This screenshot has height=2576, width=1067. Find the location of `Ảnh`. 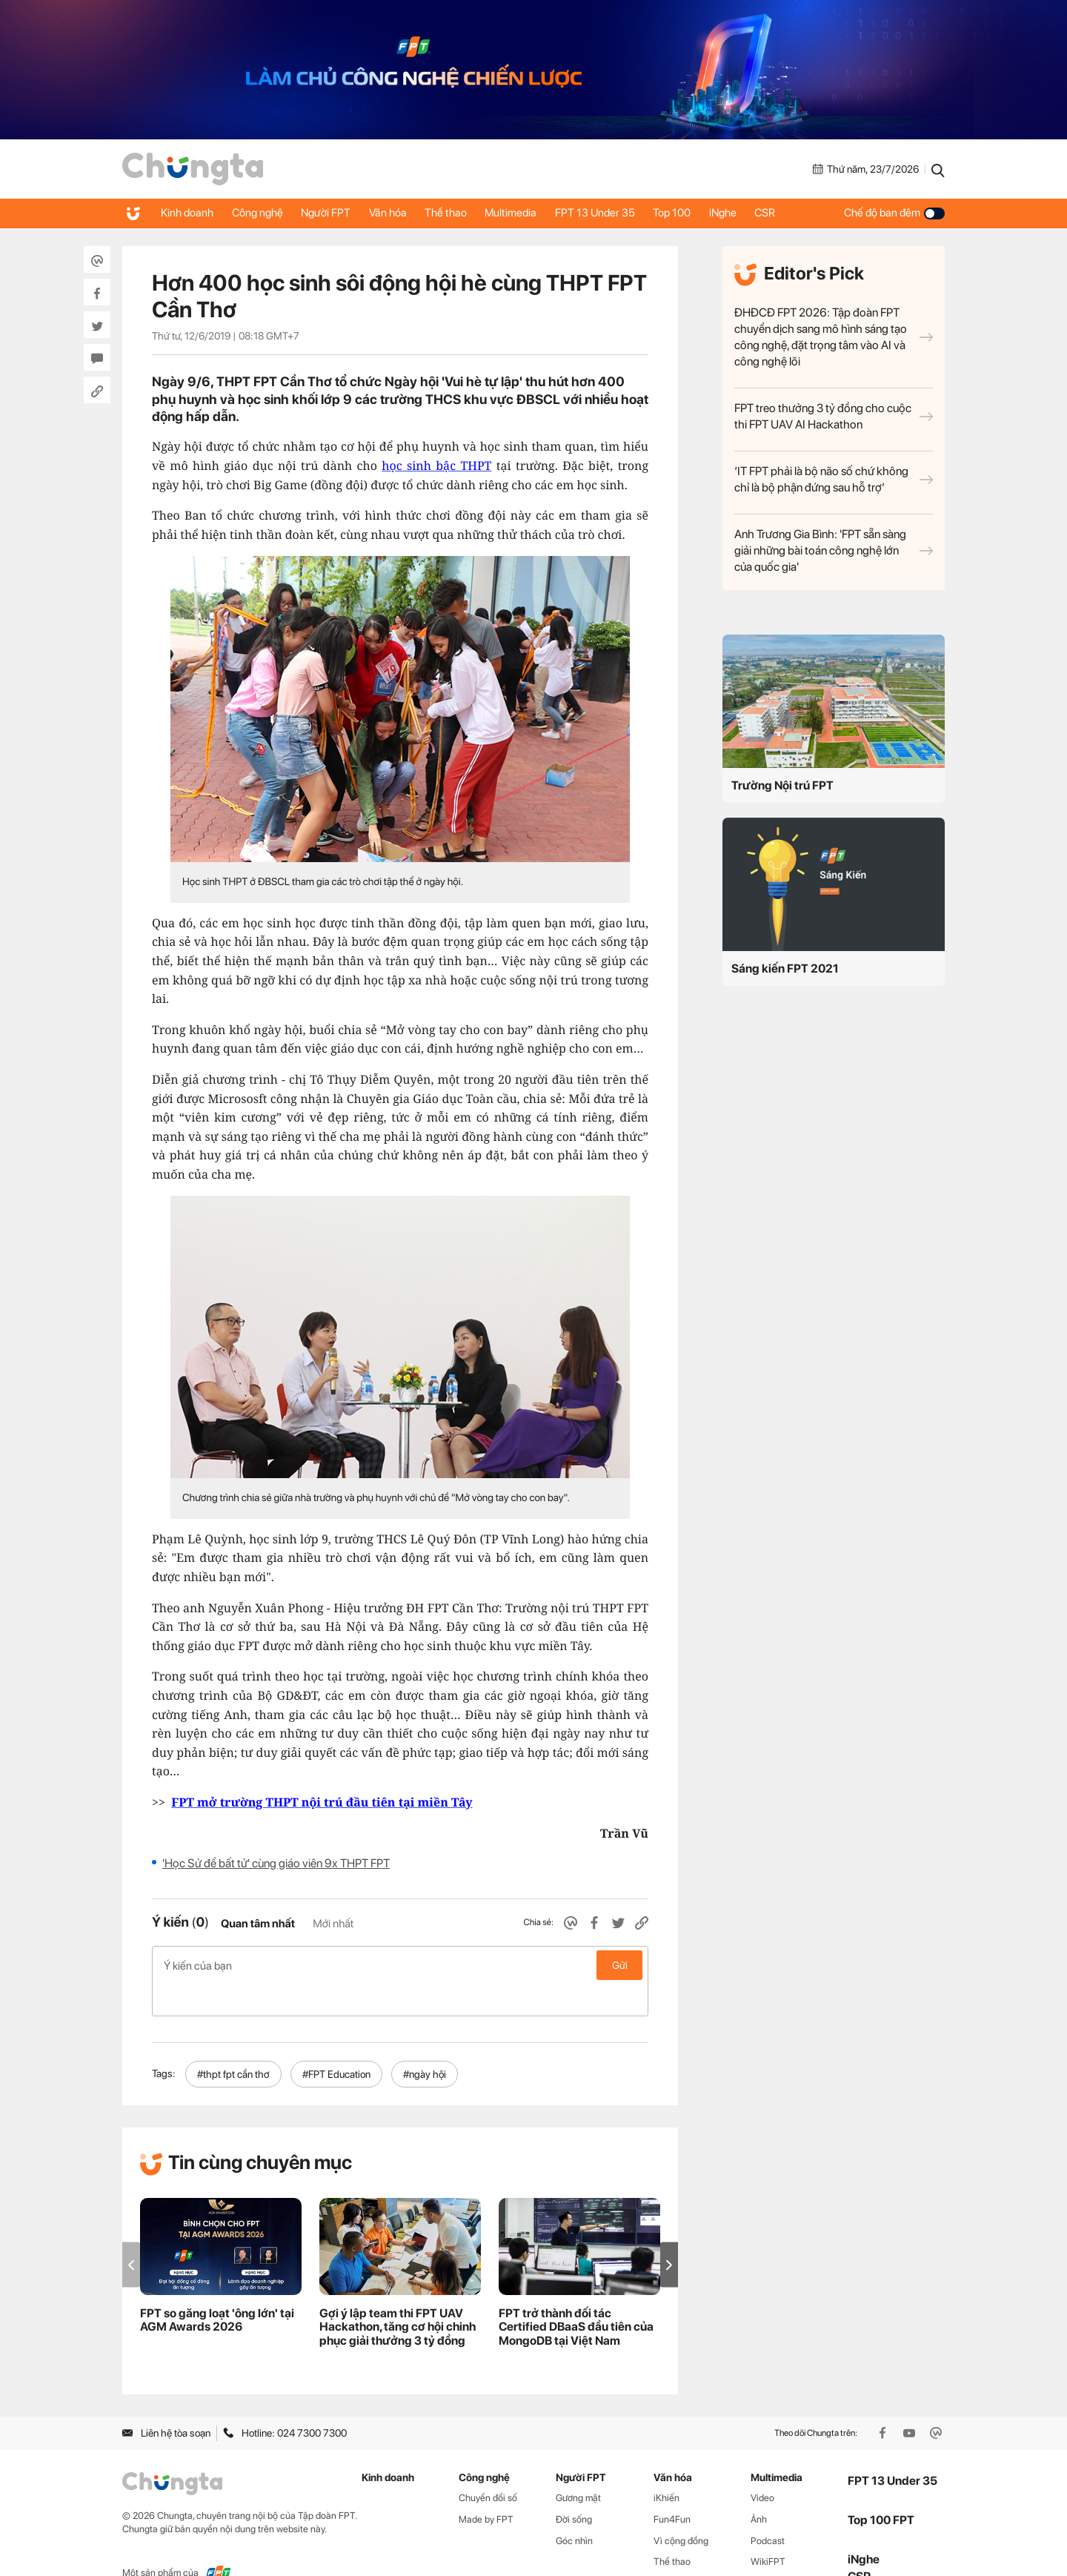

Ảnh is located at coordinates (759, 2487).